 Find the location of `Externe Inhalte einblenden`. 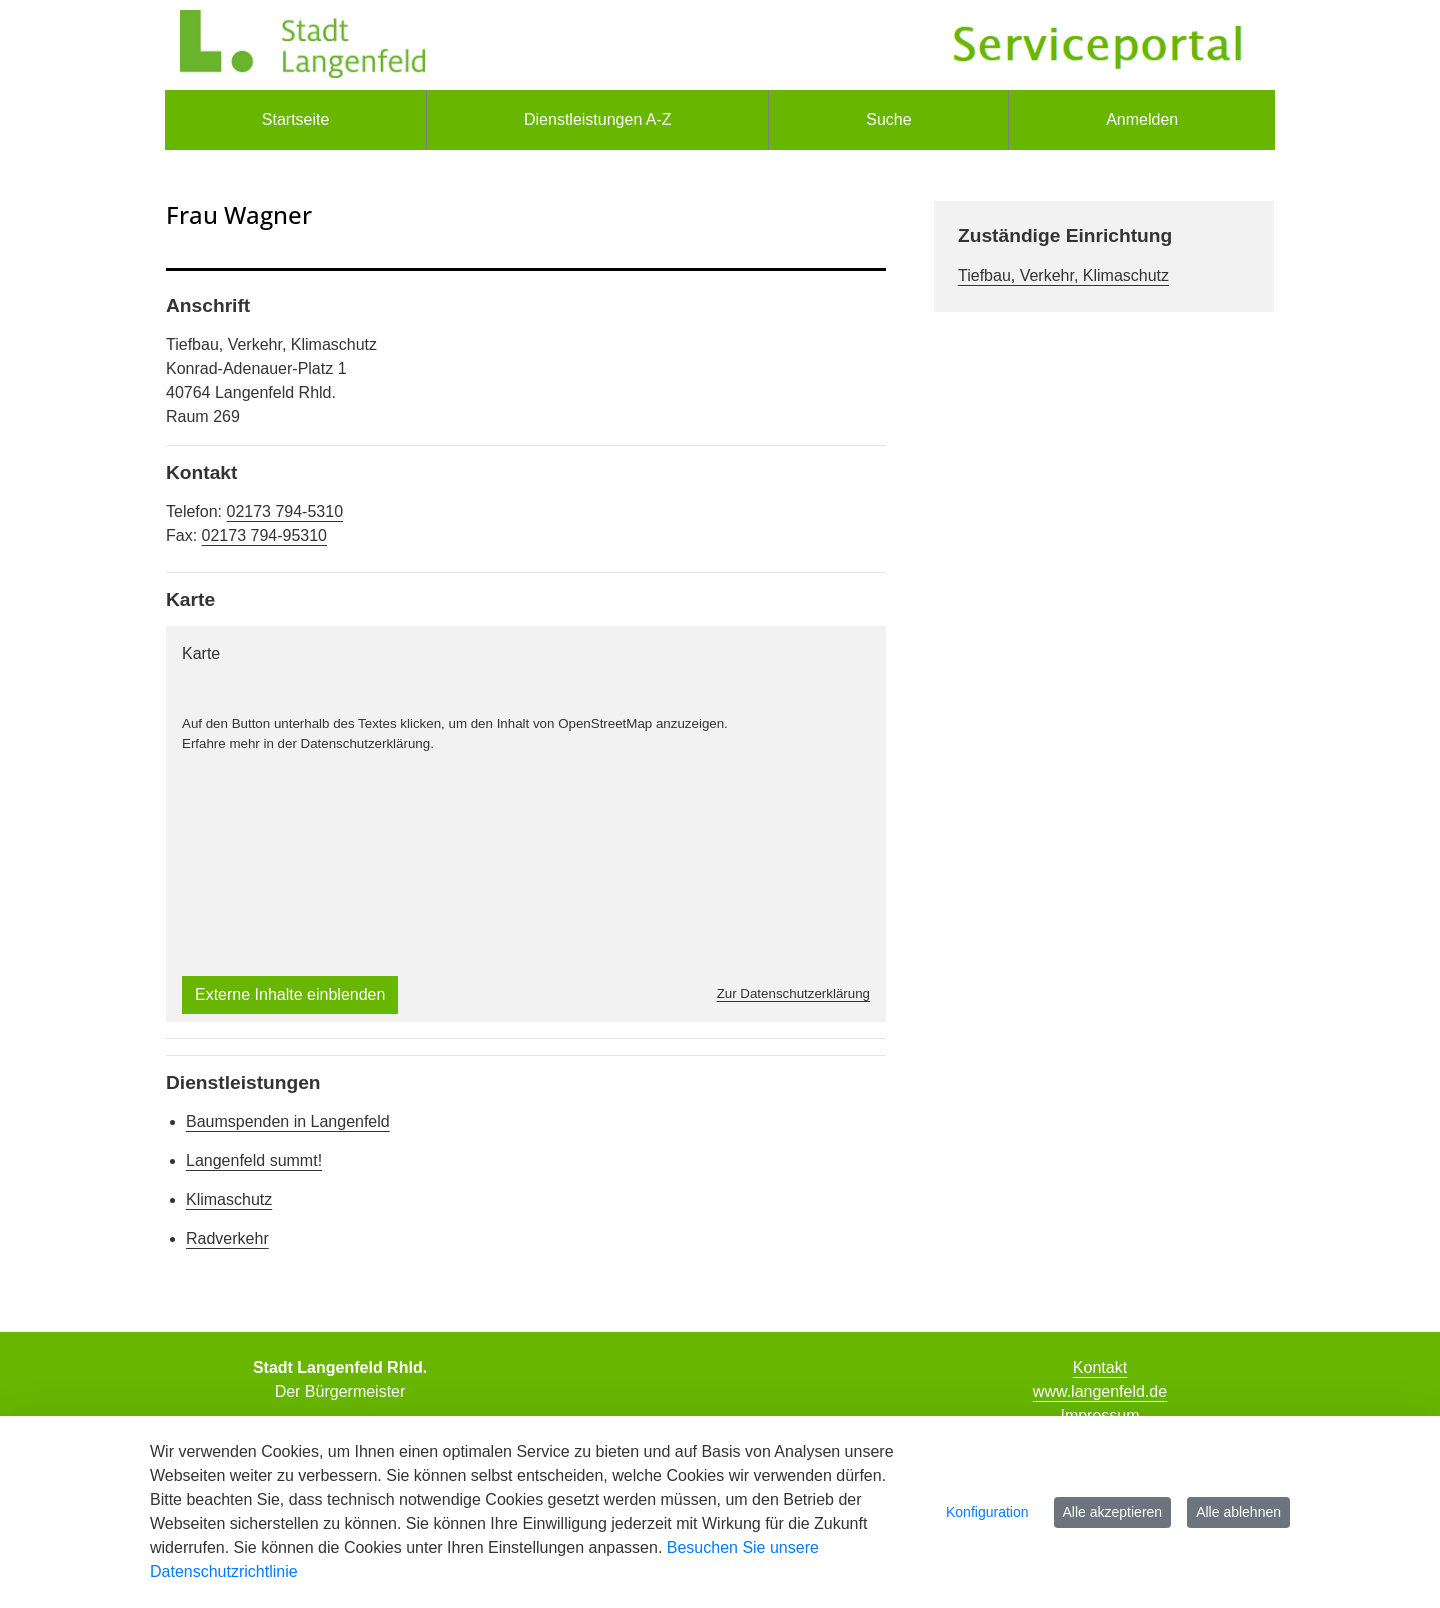

Externe Inhalte einblenden is located at coordinates (290, 994).